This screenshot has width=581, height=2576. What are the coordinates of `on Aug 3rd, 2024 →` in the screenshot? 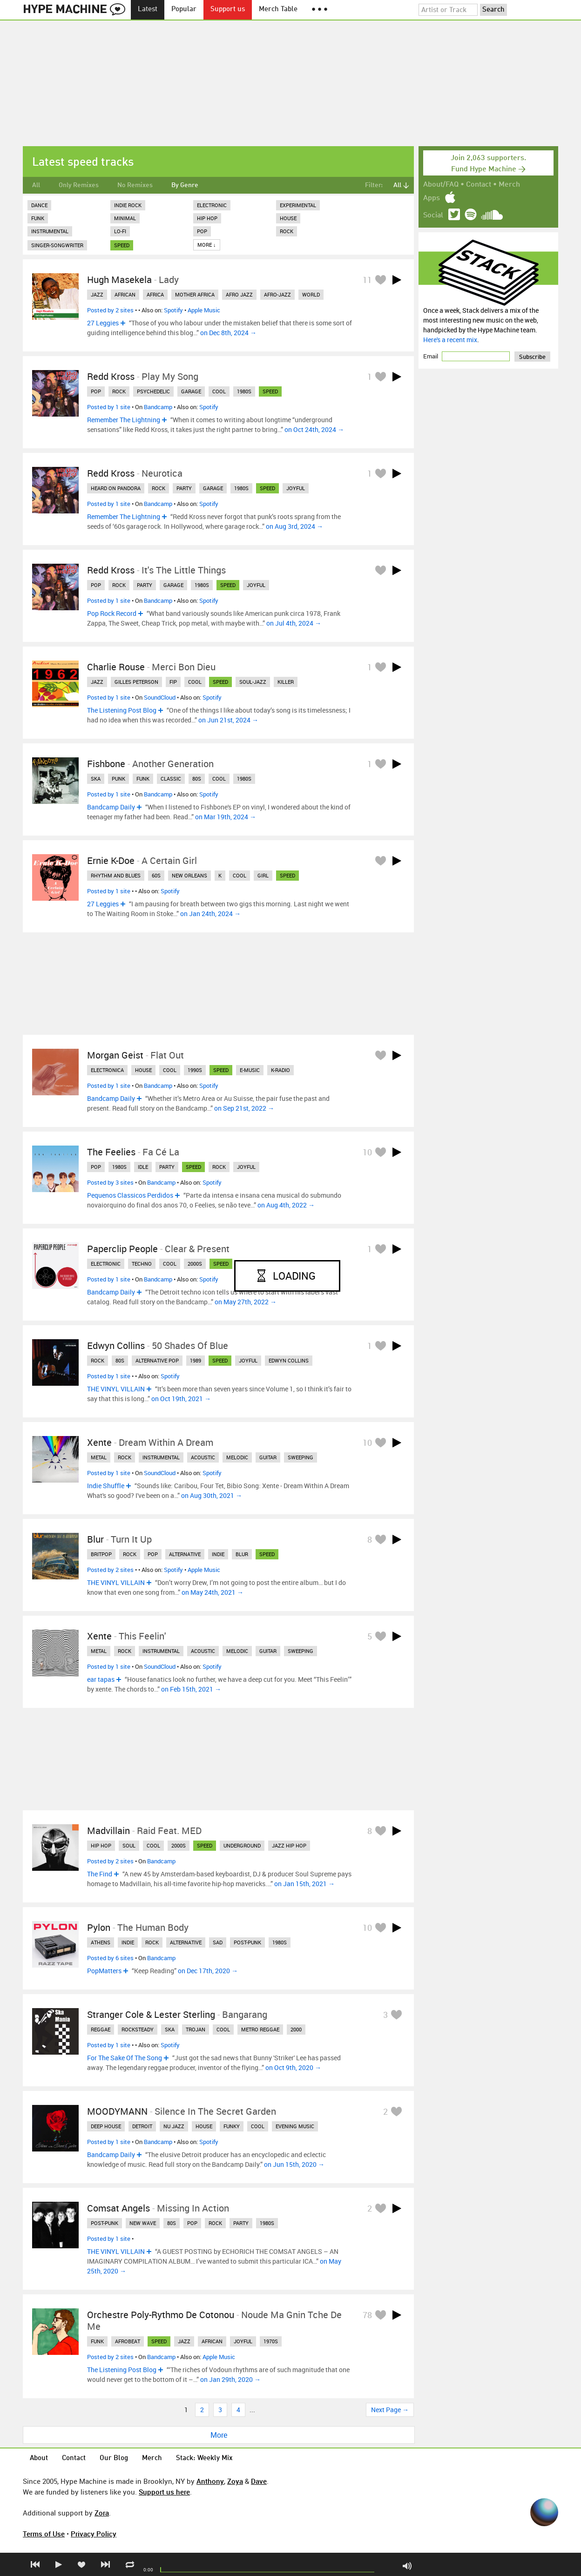 It's located at (294, 526).